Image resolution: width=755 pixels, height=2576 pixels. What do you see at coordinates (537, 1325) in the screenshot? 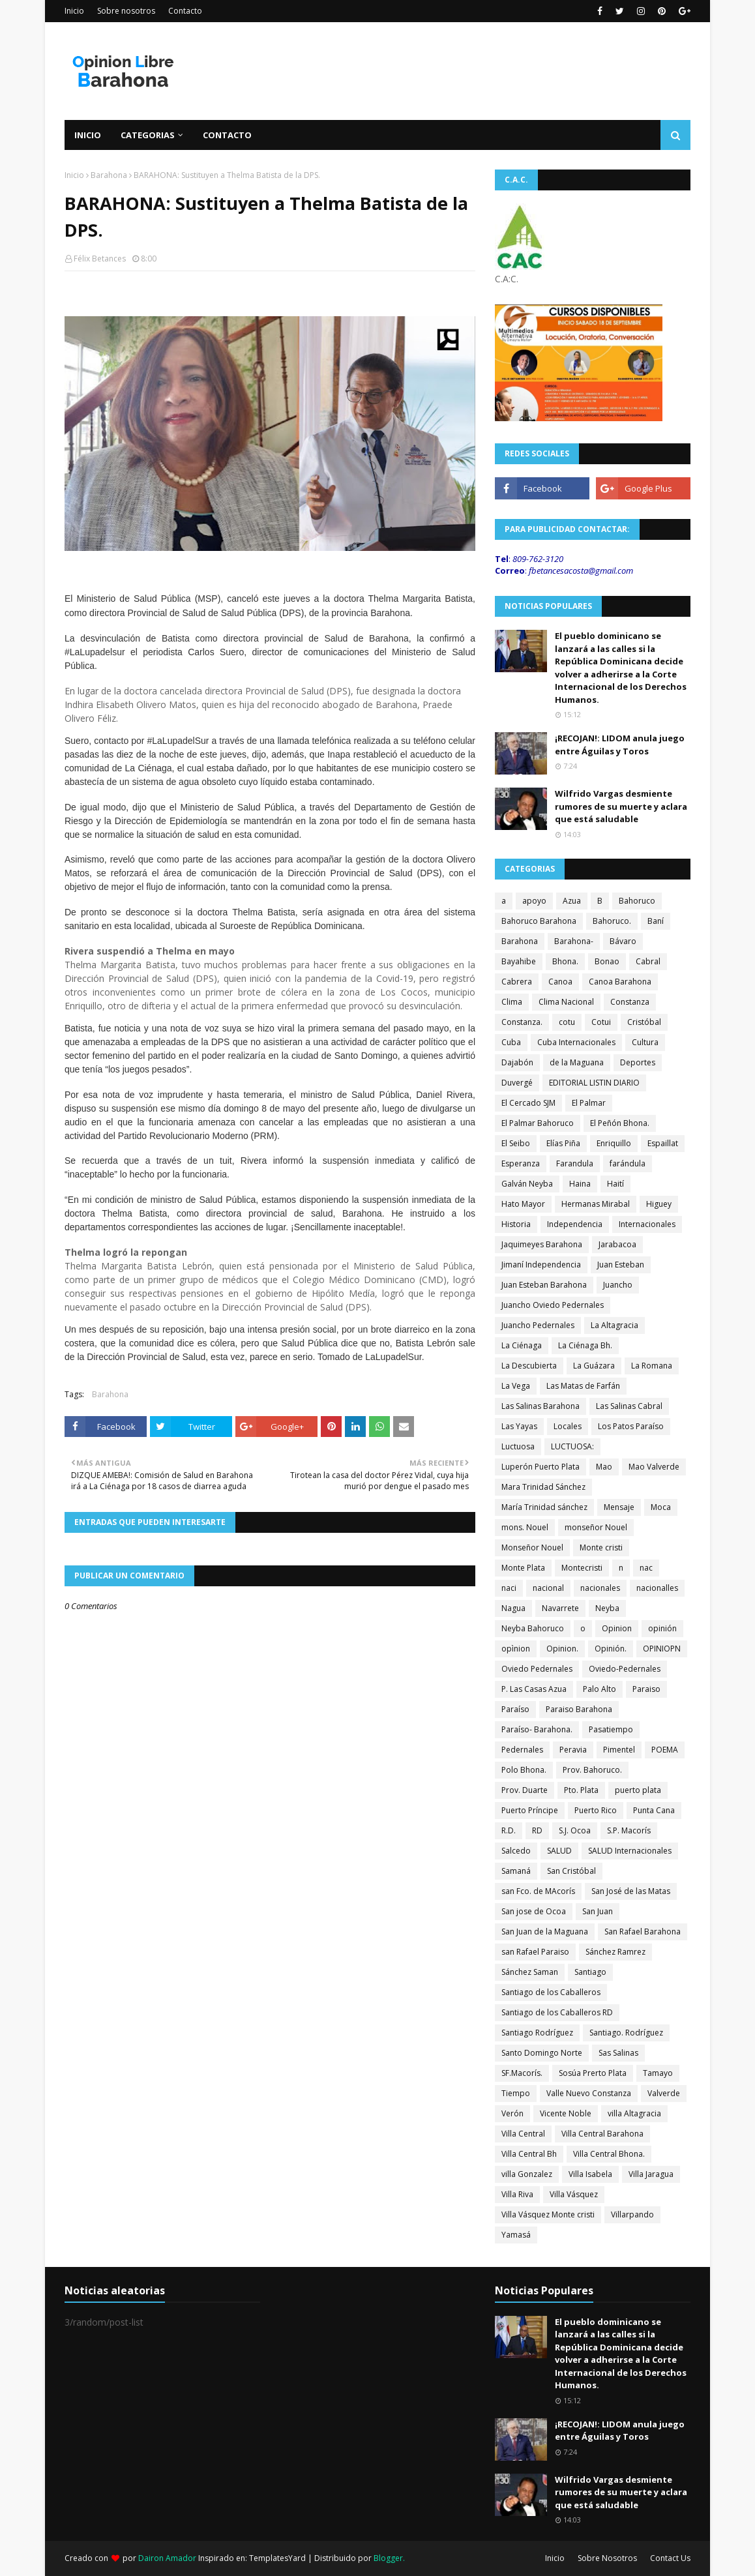
I see `Juancho Pedernales` at bounding box center [537, 1325].